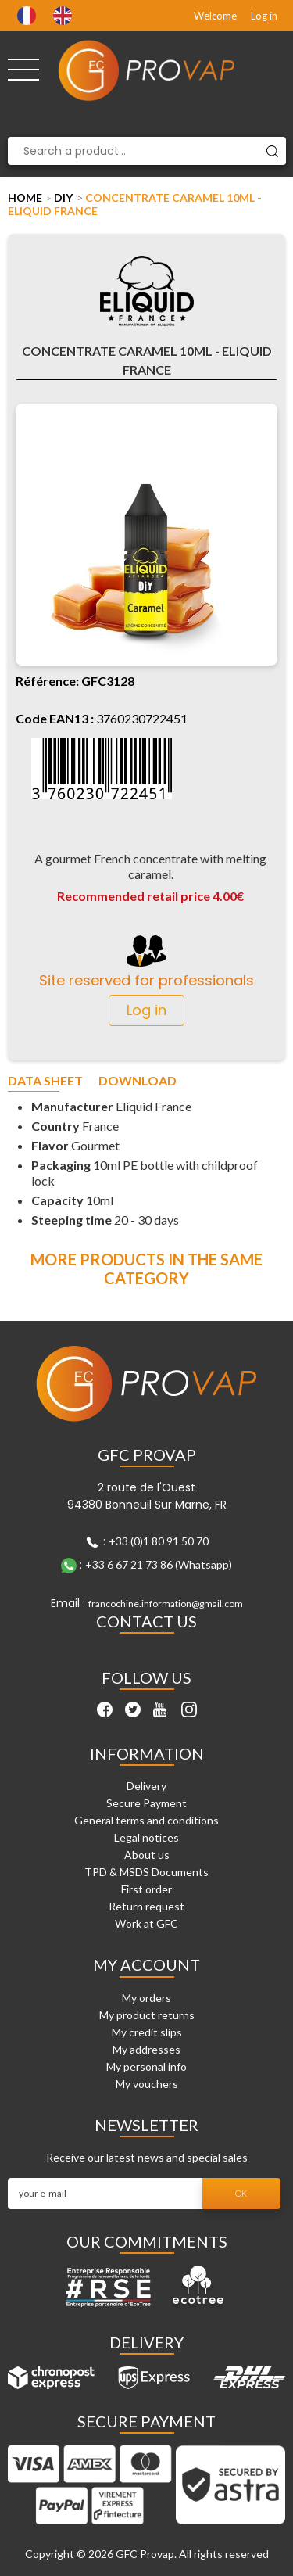 The height and width of the screenshot is (2576, 293). I want to click on Return request, so click(146, 1906).